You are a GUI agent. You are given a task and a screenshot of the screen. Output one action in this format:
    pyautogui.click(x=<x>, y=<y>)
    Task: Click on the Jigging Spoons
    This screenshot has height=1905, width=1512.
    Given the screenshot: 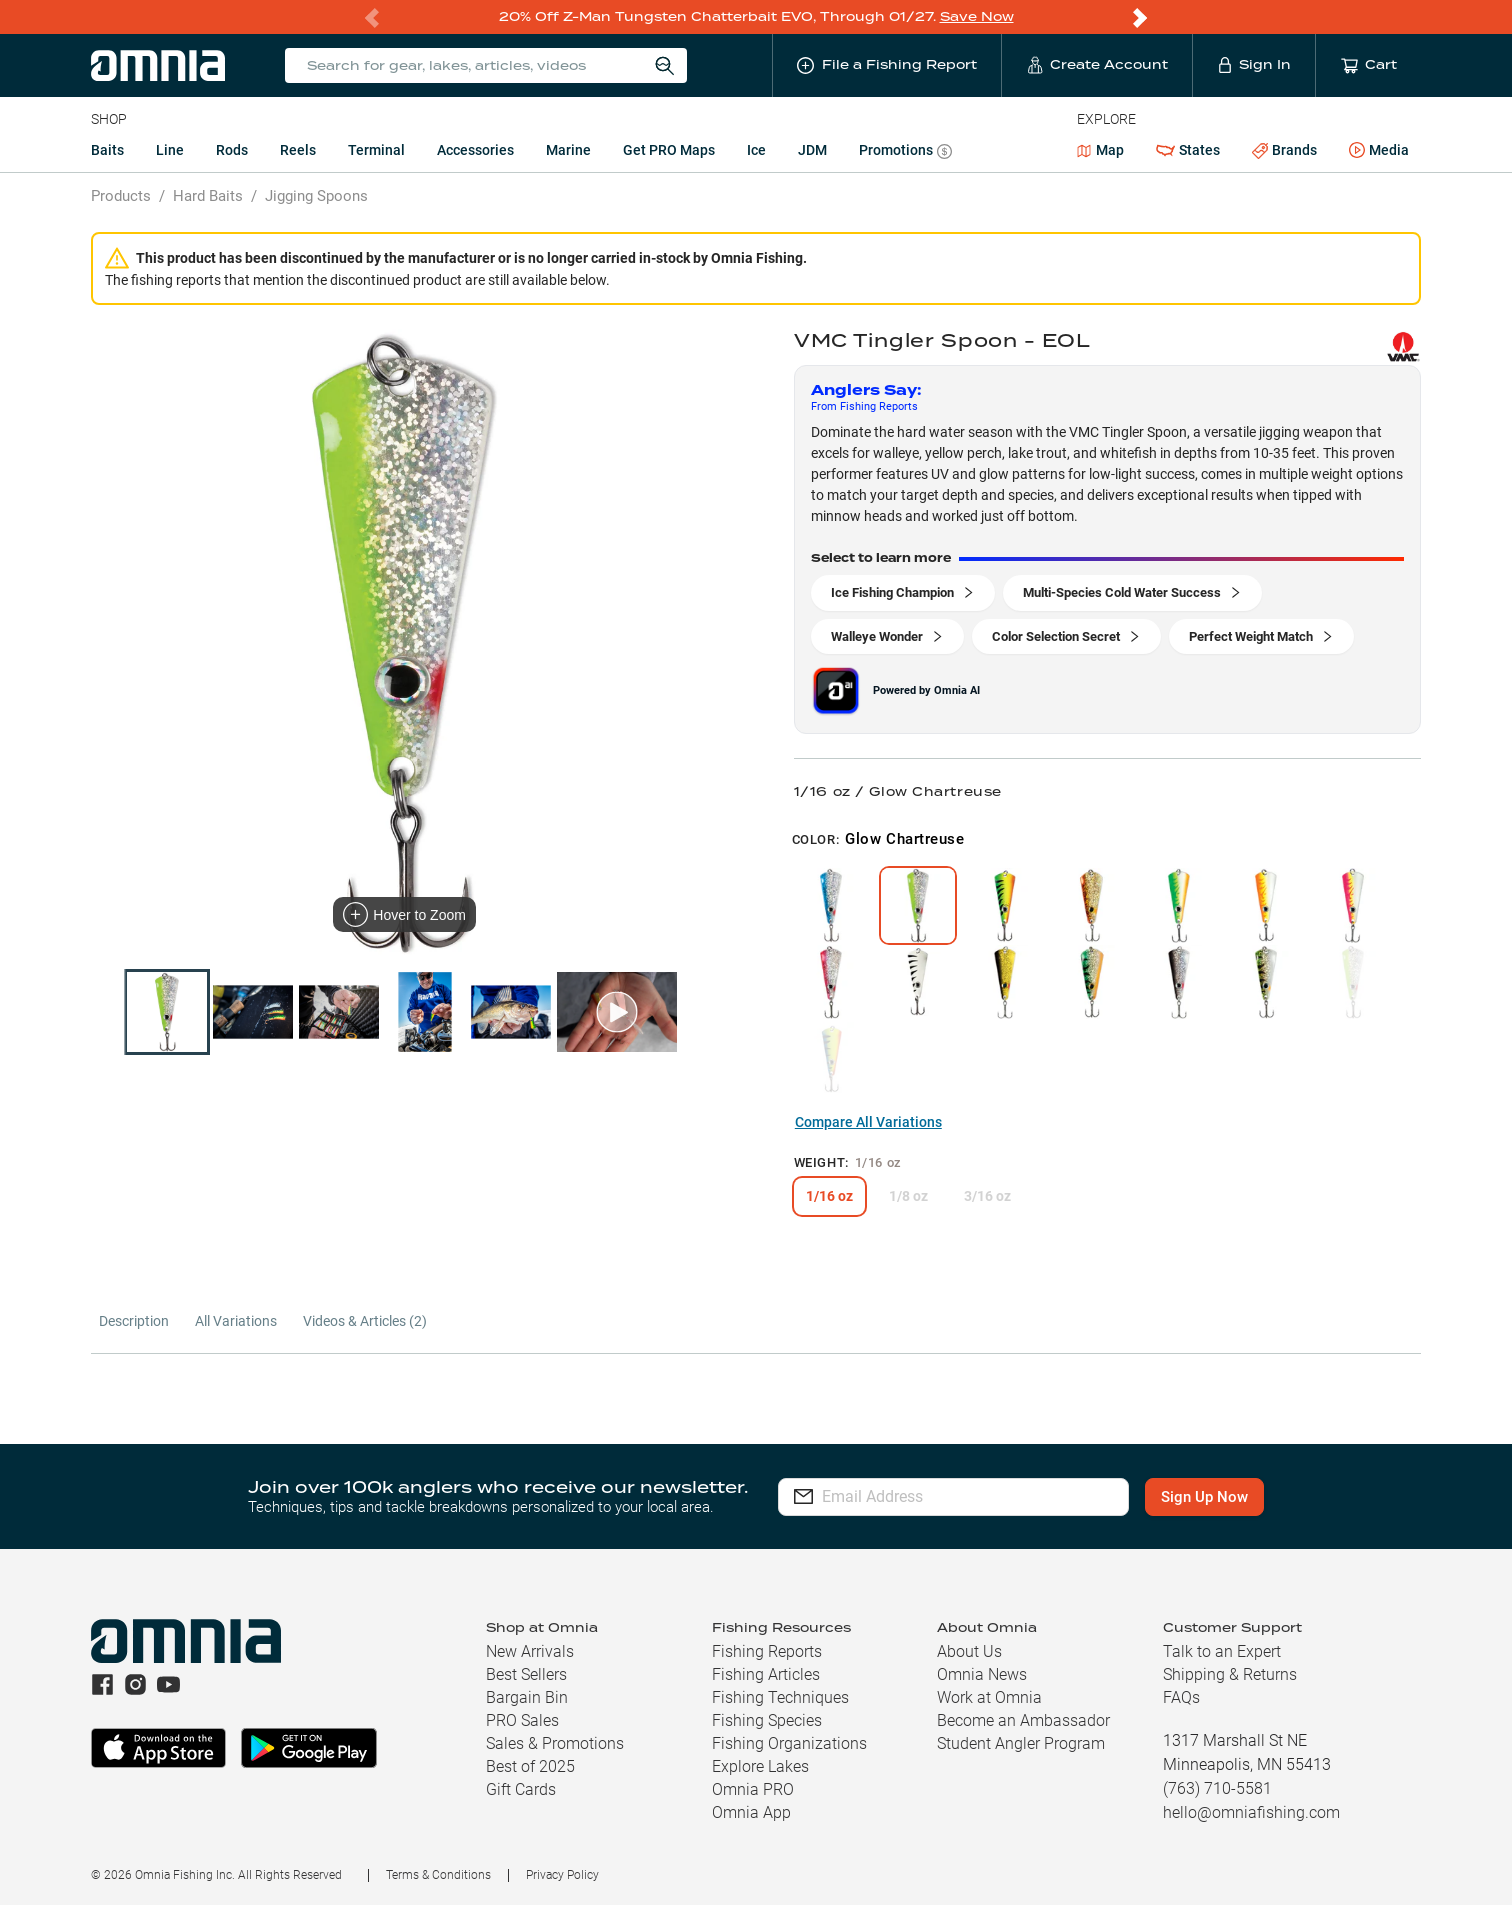 What is the action you would take?
    pyautogui.click(x=316, y=196)
    